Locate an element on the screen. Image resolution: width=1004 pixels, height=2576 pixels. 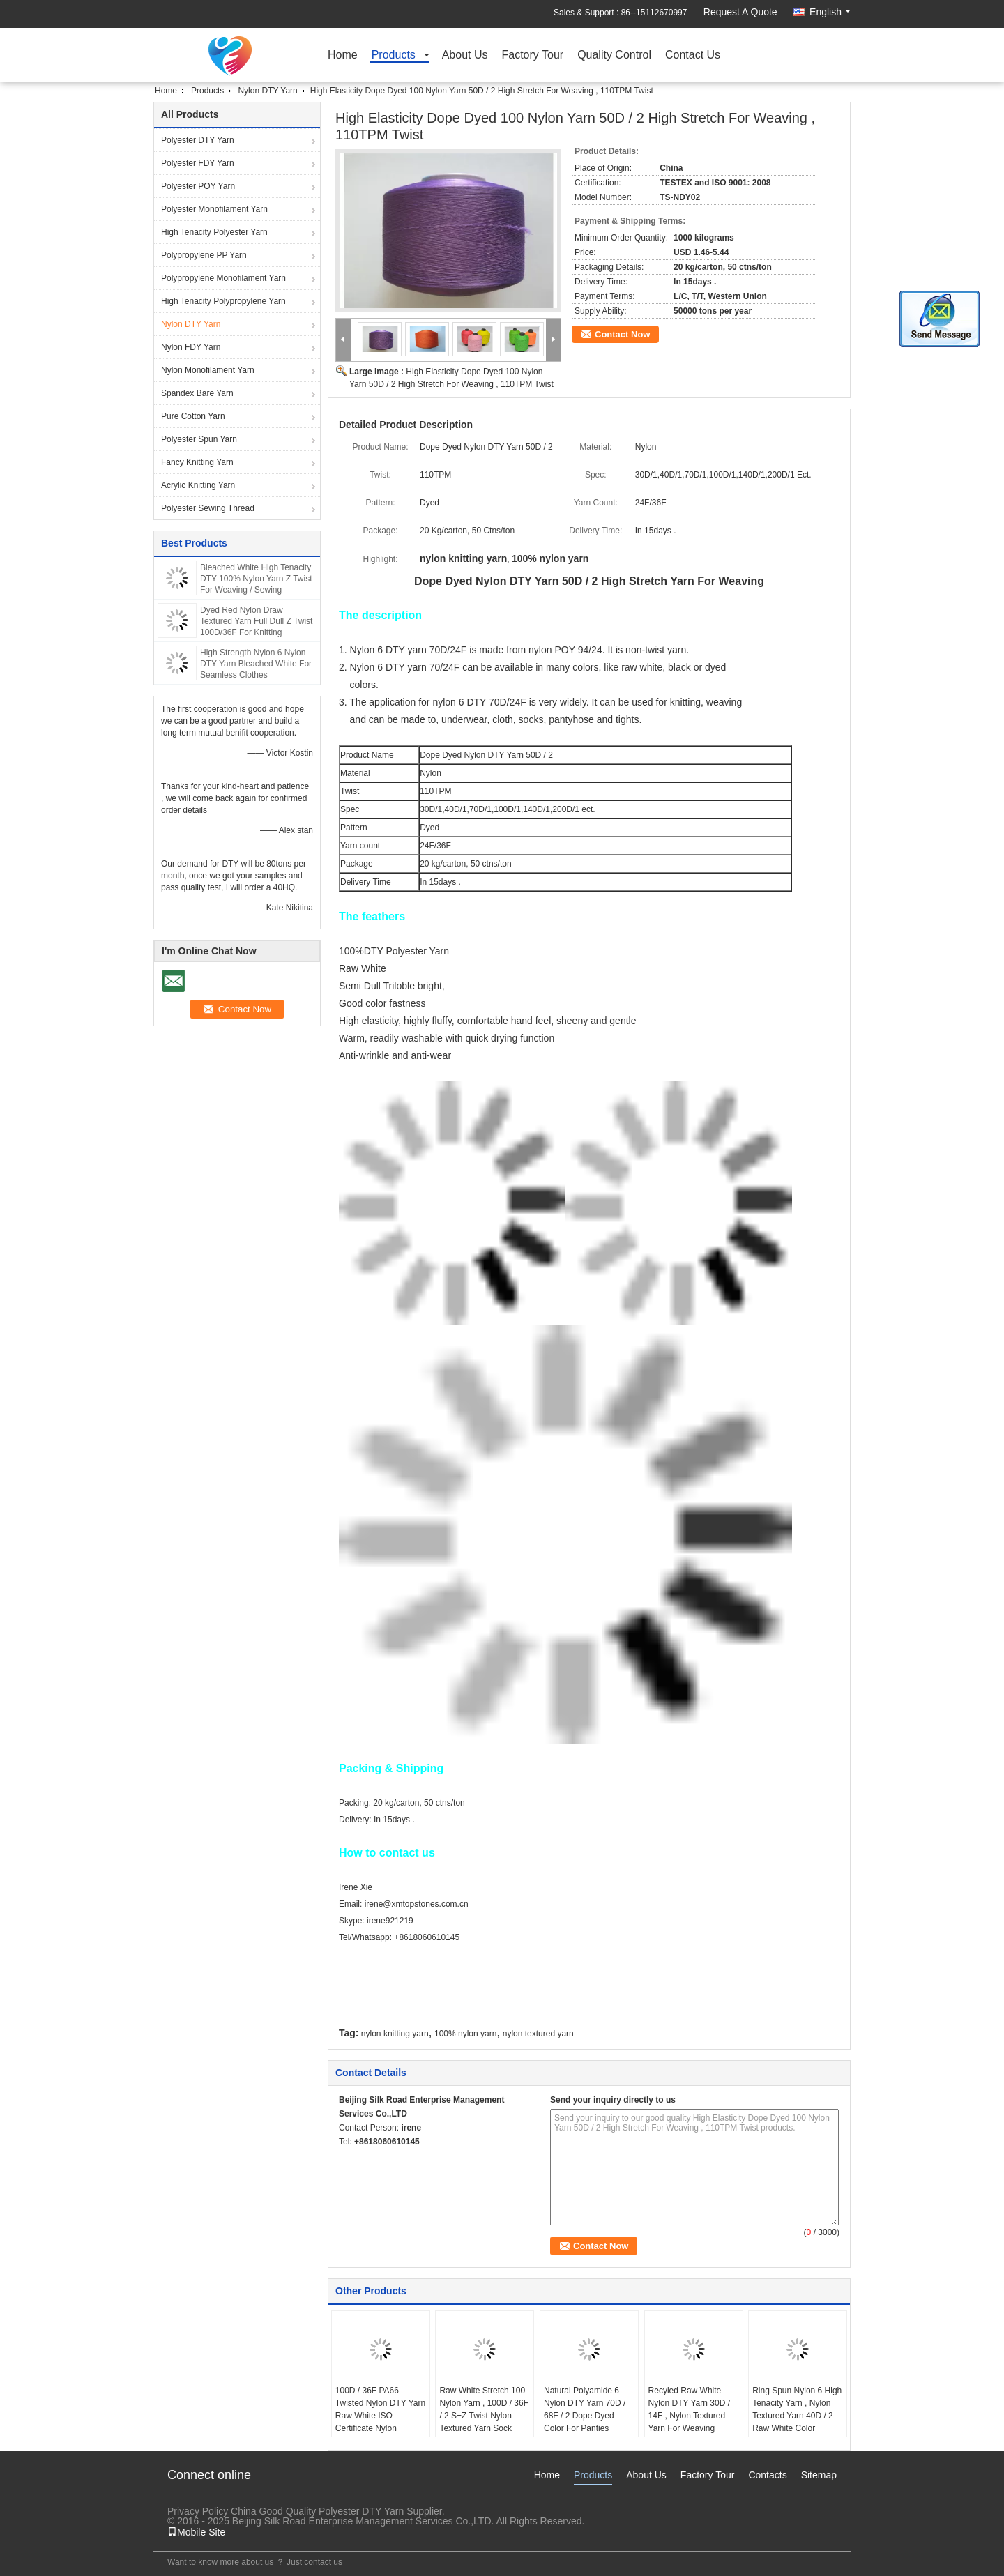
Contact Us is located at coordinates (692, 55).